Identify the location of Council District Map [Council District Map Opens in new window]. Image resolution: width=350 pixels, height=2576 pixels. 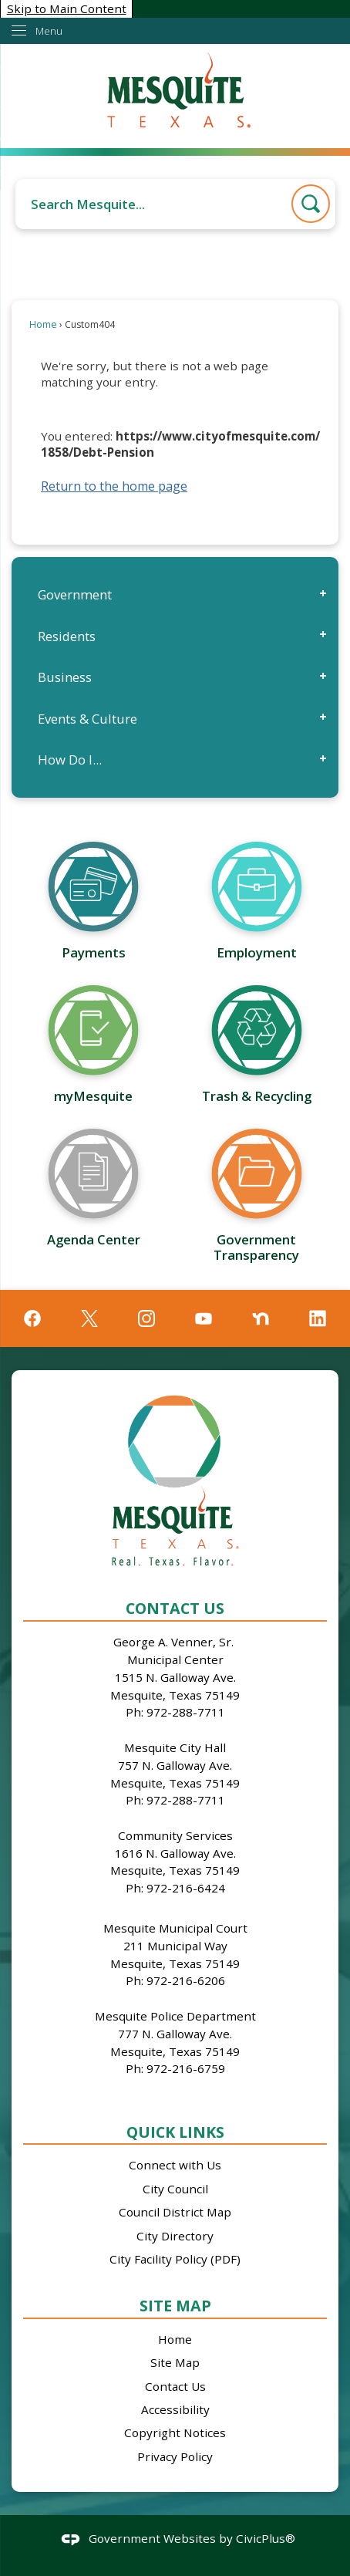
(175, 2212).